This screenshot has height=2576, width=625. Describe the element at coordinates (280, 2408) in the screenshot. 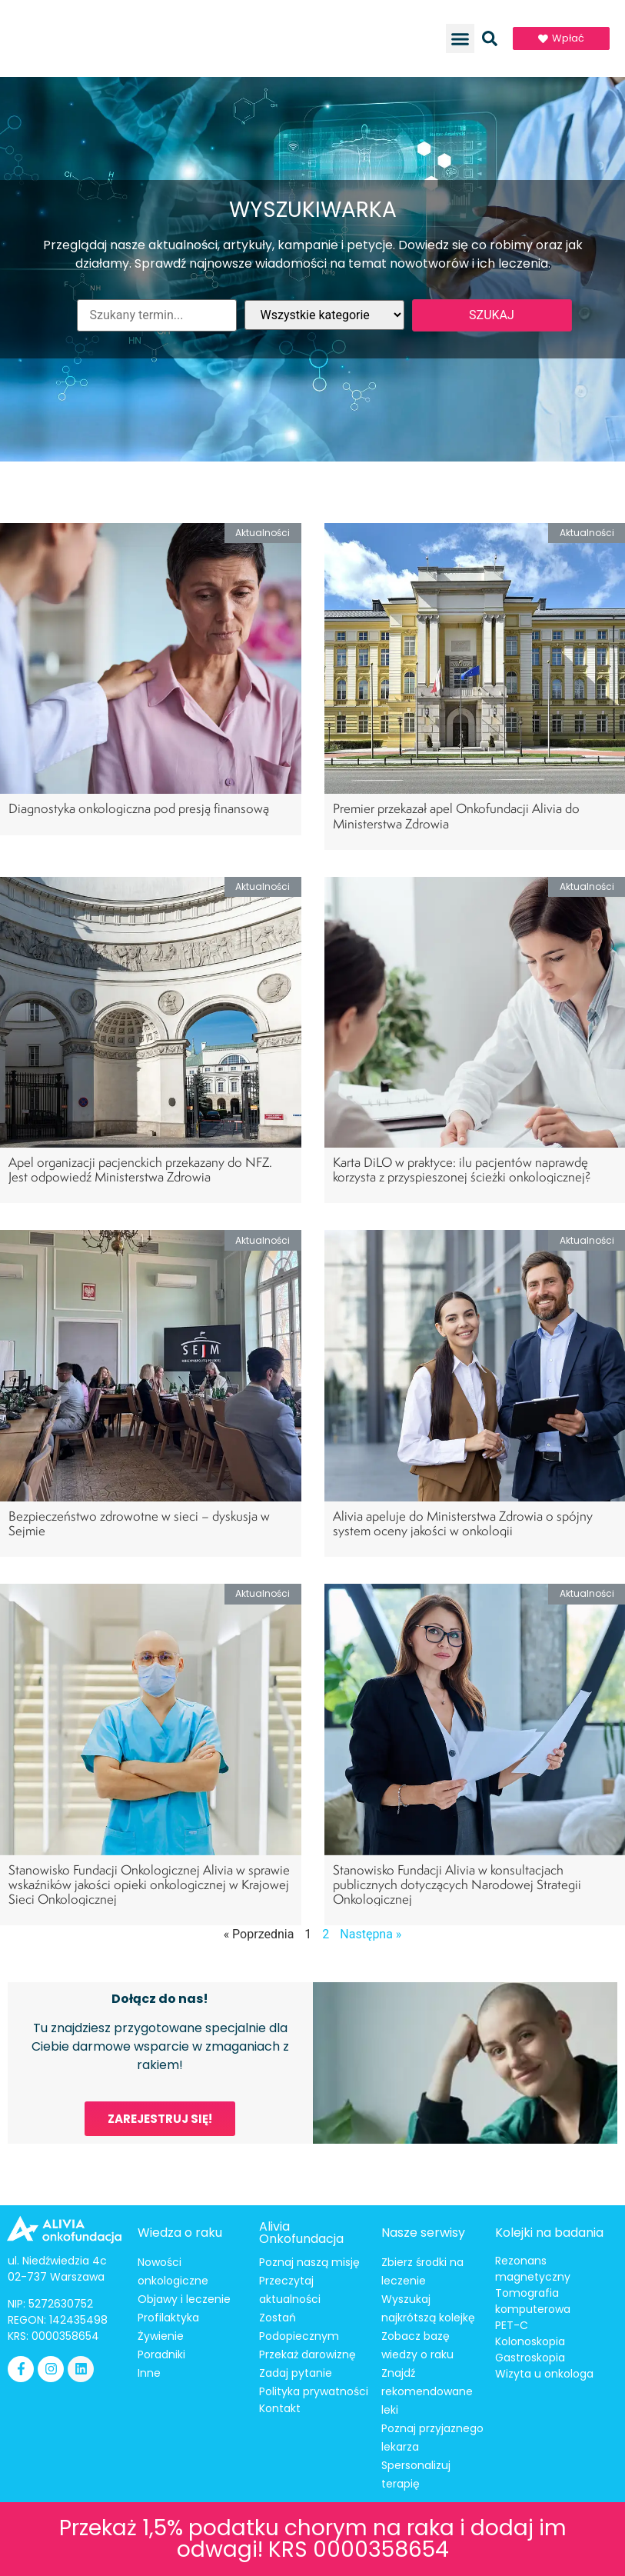

I see `Kontakt` at that location.